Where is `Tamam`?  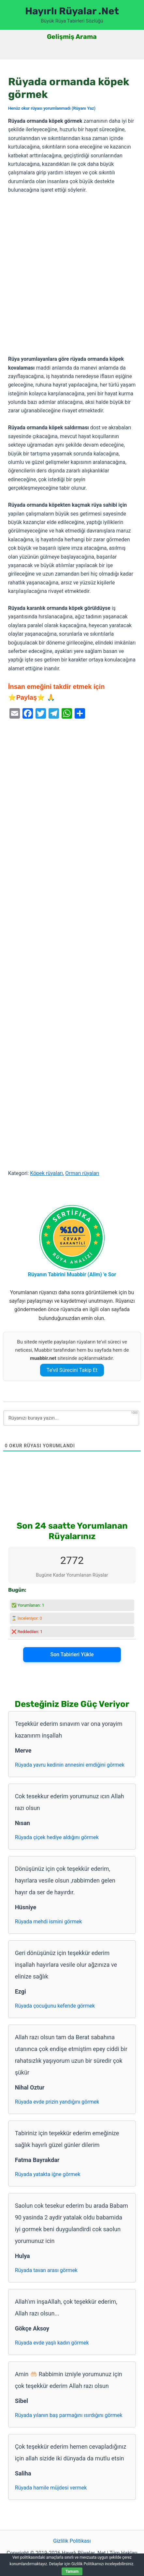 Tamam is located at coordinates (72, 2571).